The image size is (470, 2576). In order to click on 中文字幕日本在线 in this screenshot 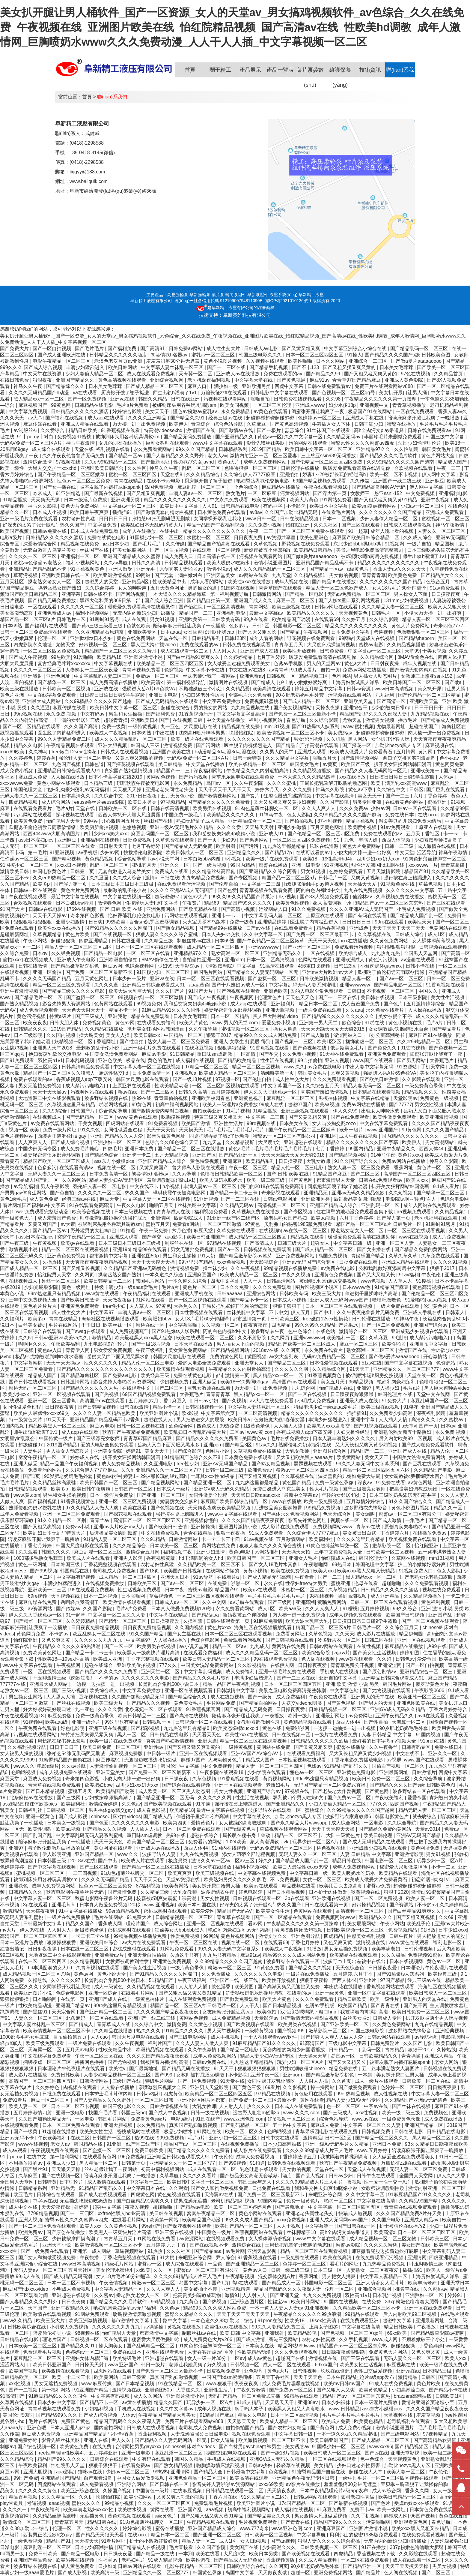, I will do `click(146, 2188)`.